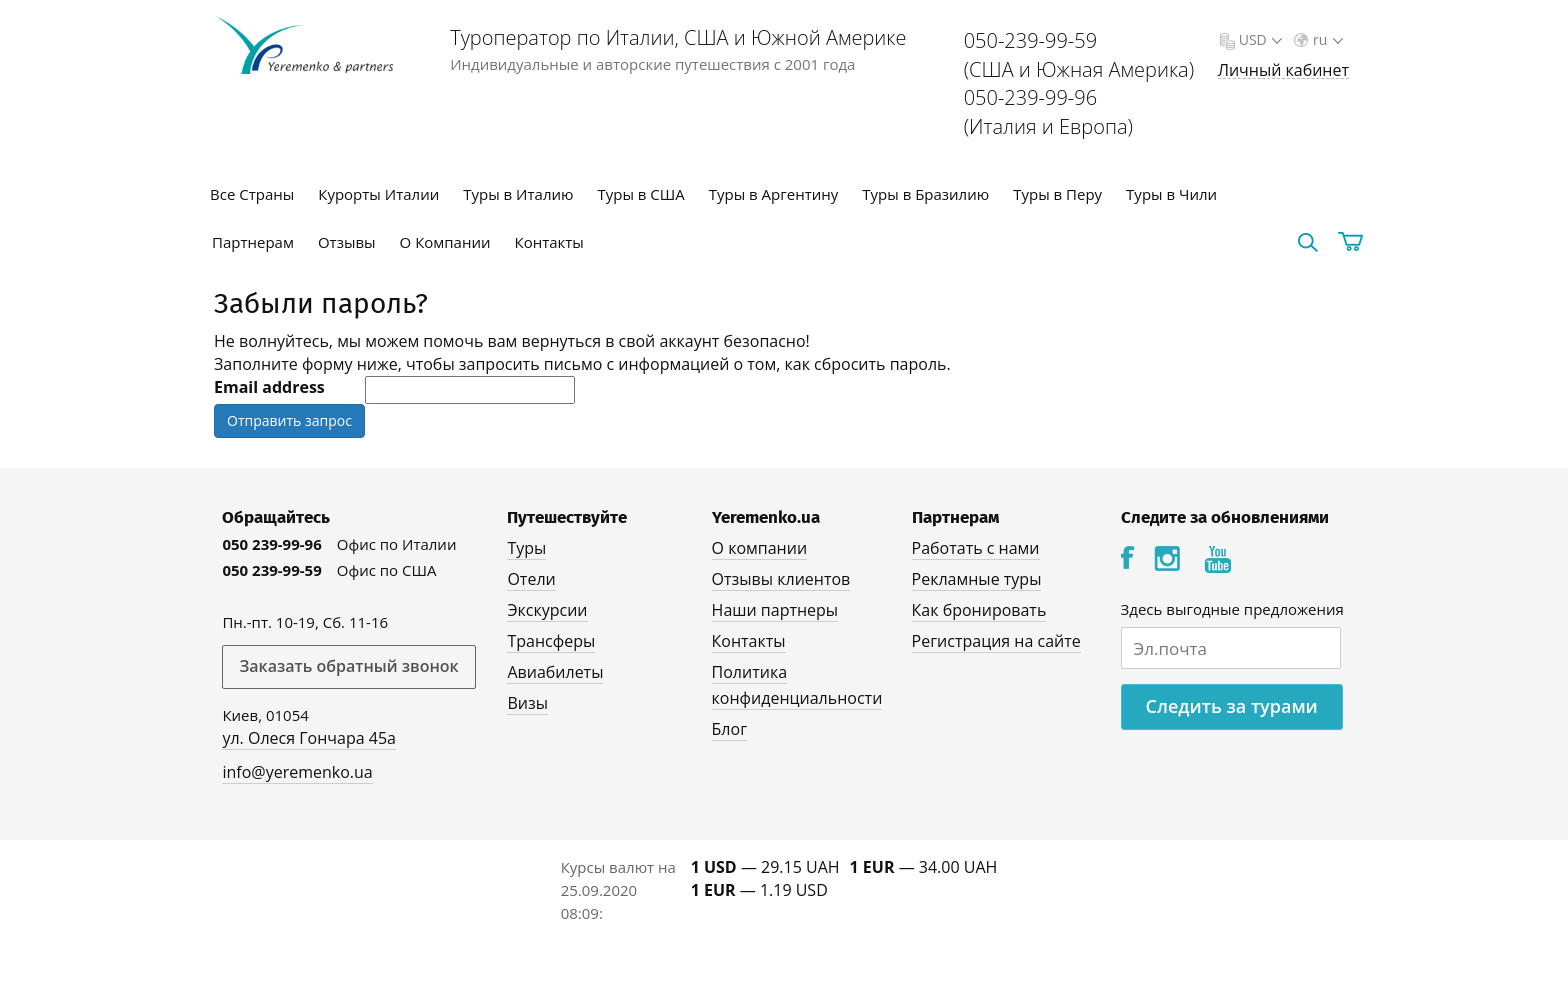  Describe the element at coordinates (976, 548) in the screenshot. I see `Работать с нами` at that location.